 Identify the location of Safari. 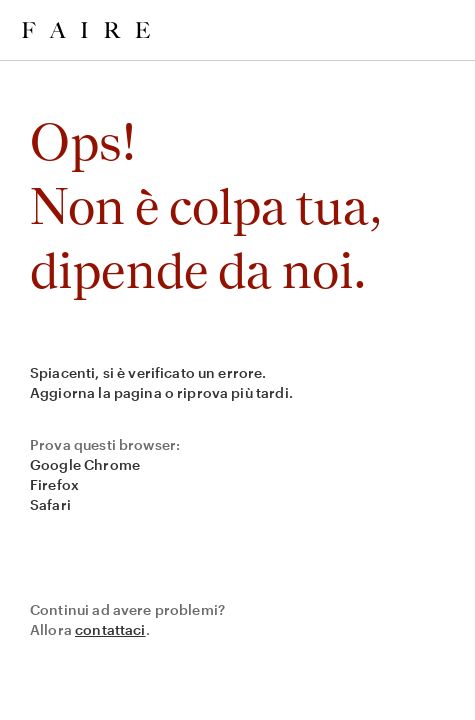
(50, 504).